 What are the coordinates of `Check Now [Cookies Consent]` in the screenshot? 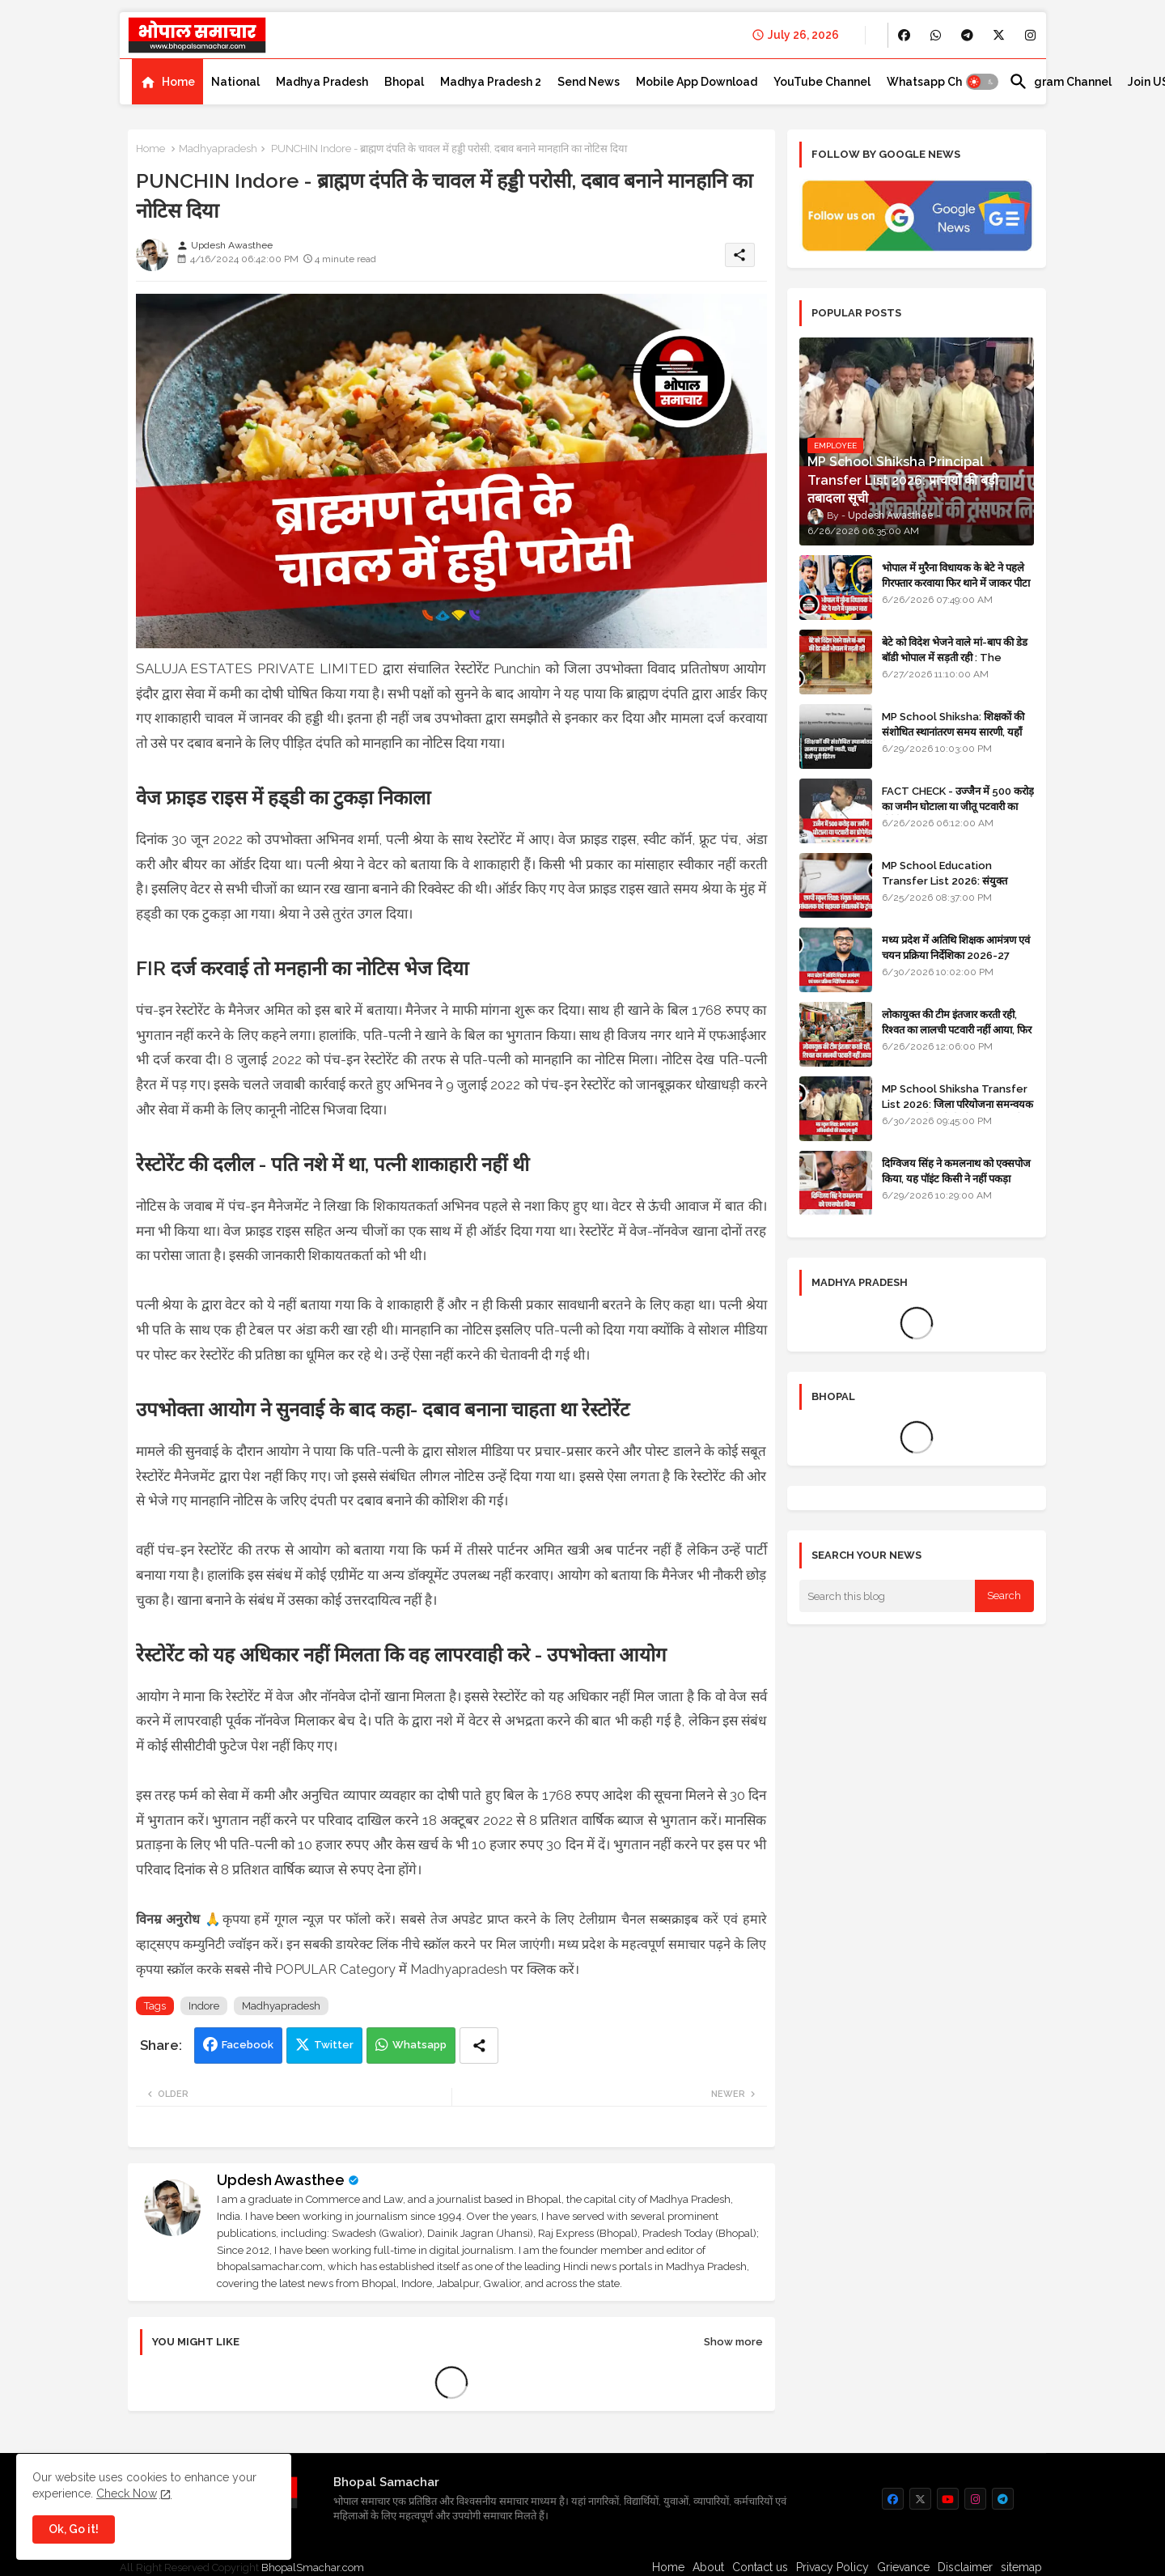 It's located at (126, 2493).